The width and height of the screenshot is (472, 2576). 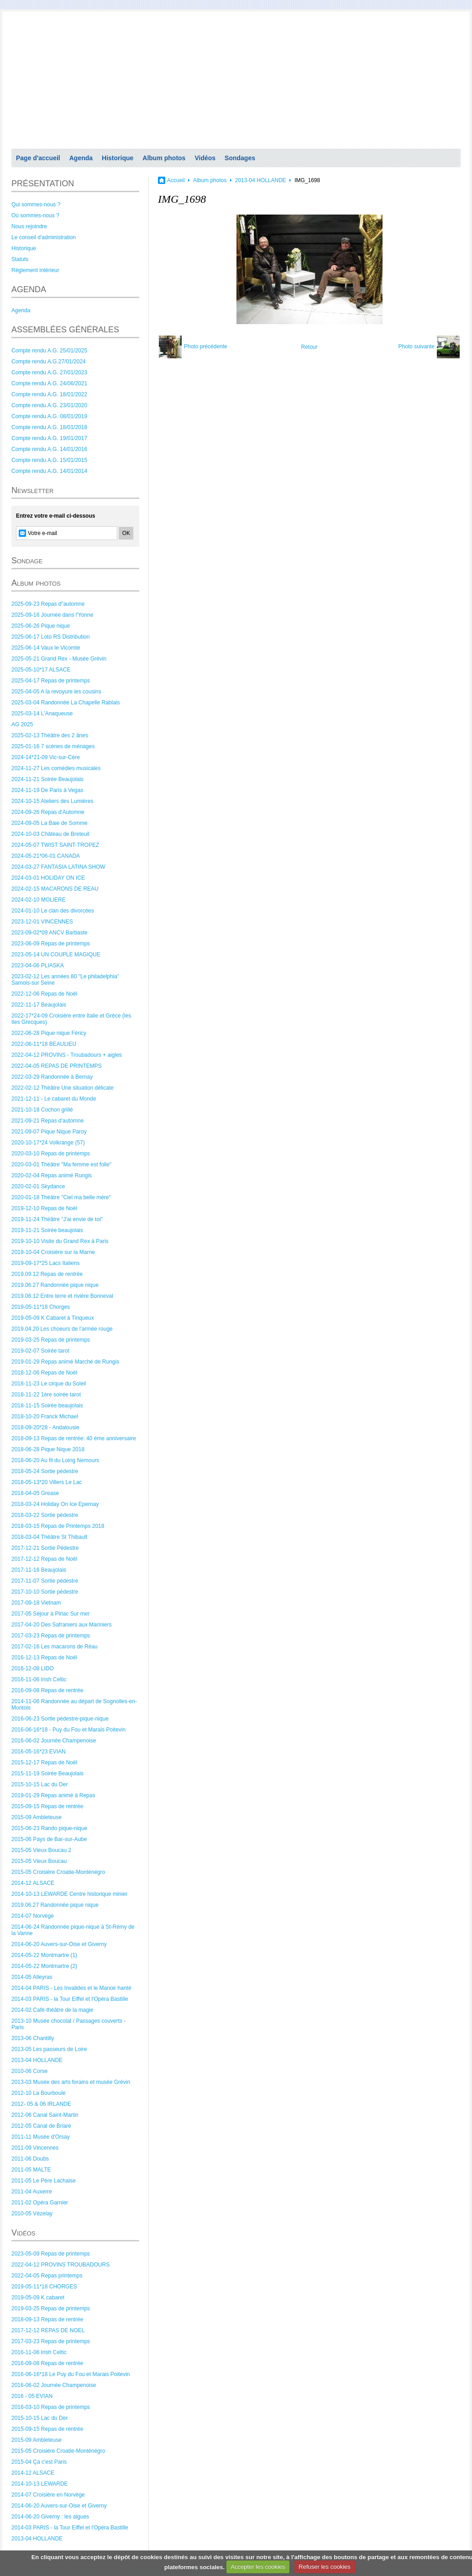 I want to click on 2025-01-16 7 scènes de ménages, so click(x=52, y=746).